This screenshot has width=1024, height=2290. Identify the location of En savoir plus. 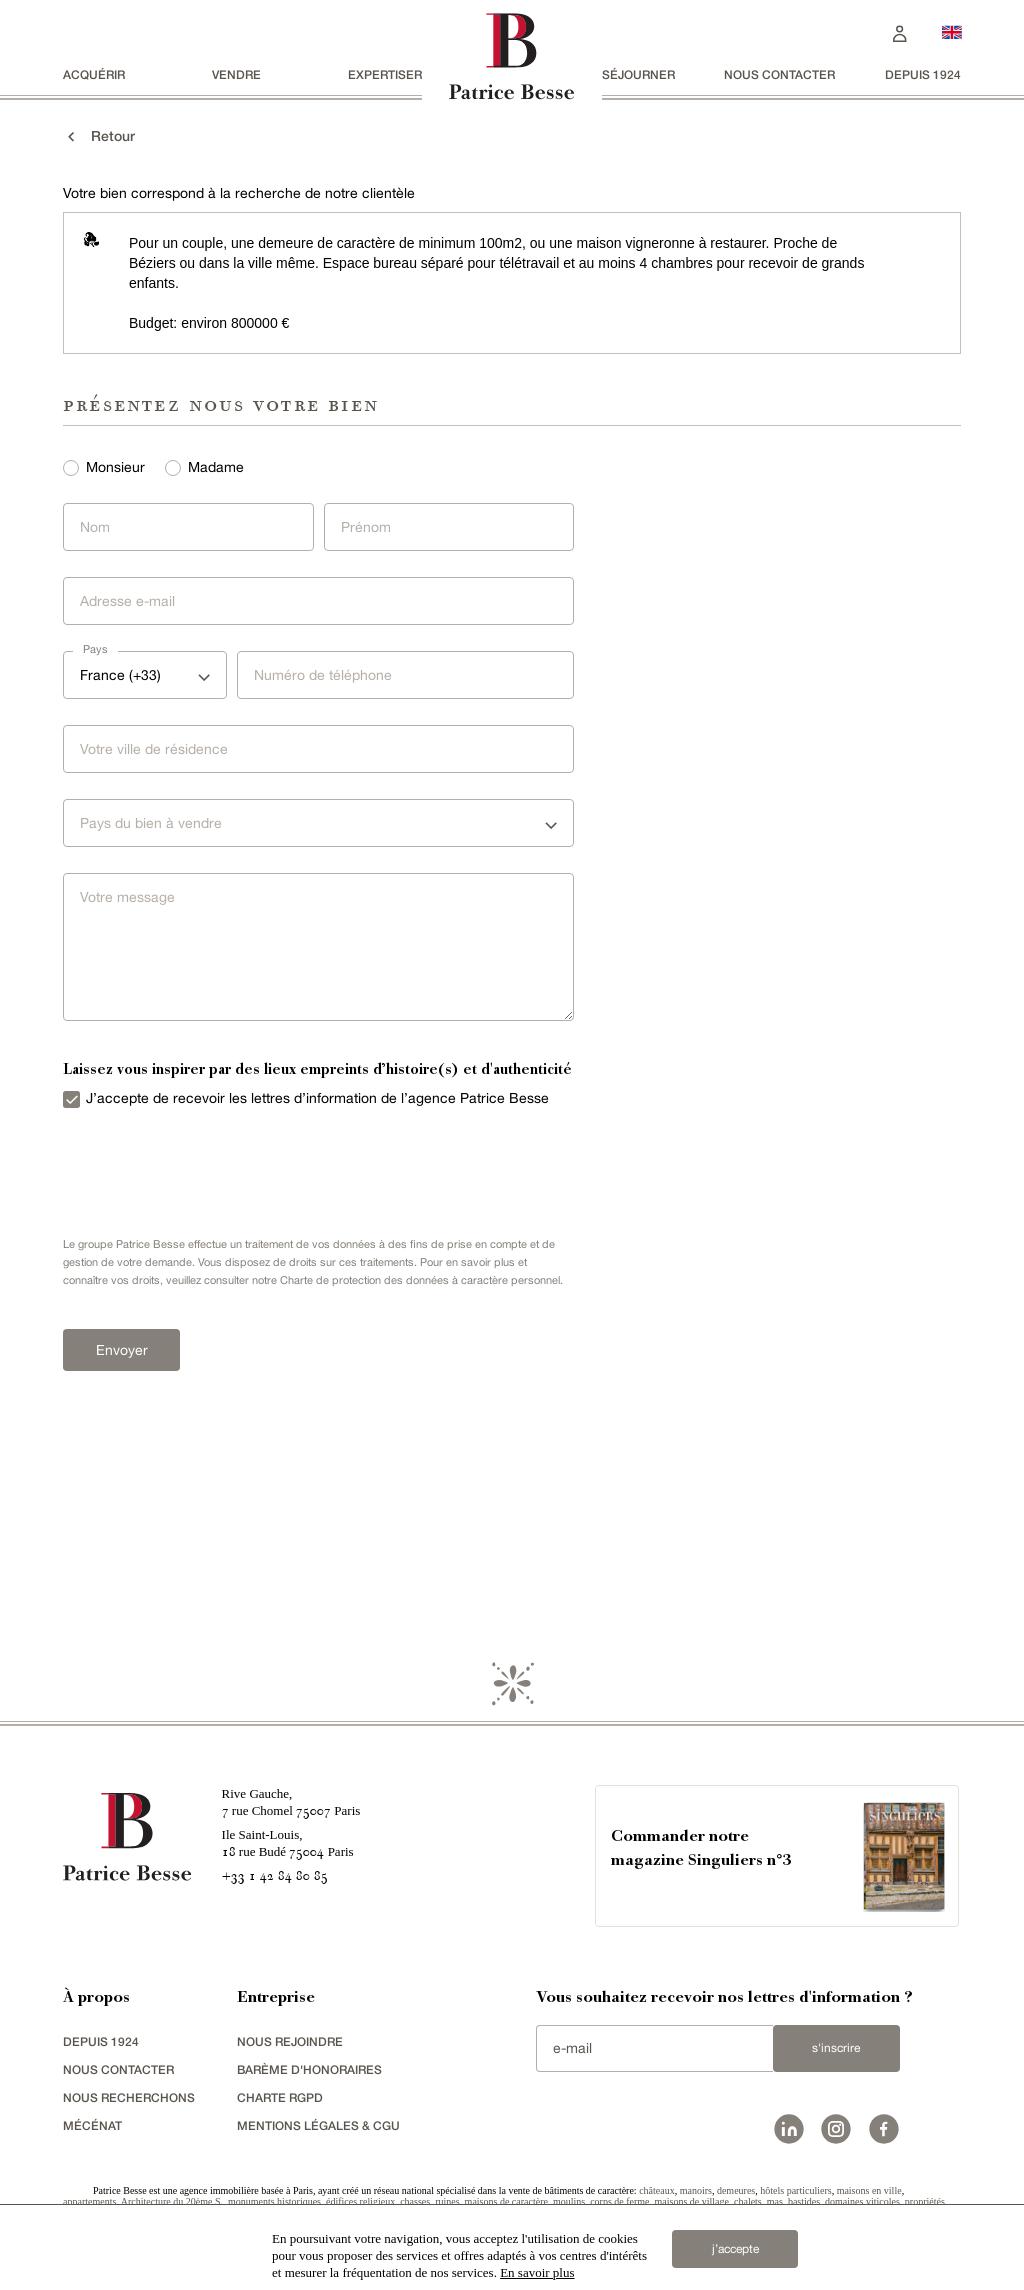
(537, 2272).